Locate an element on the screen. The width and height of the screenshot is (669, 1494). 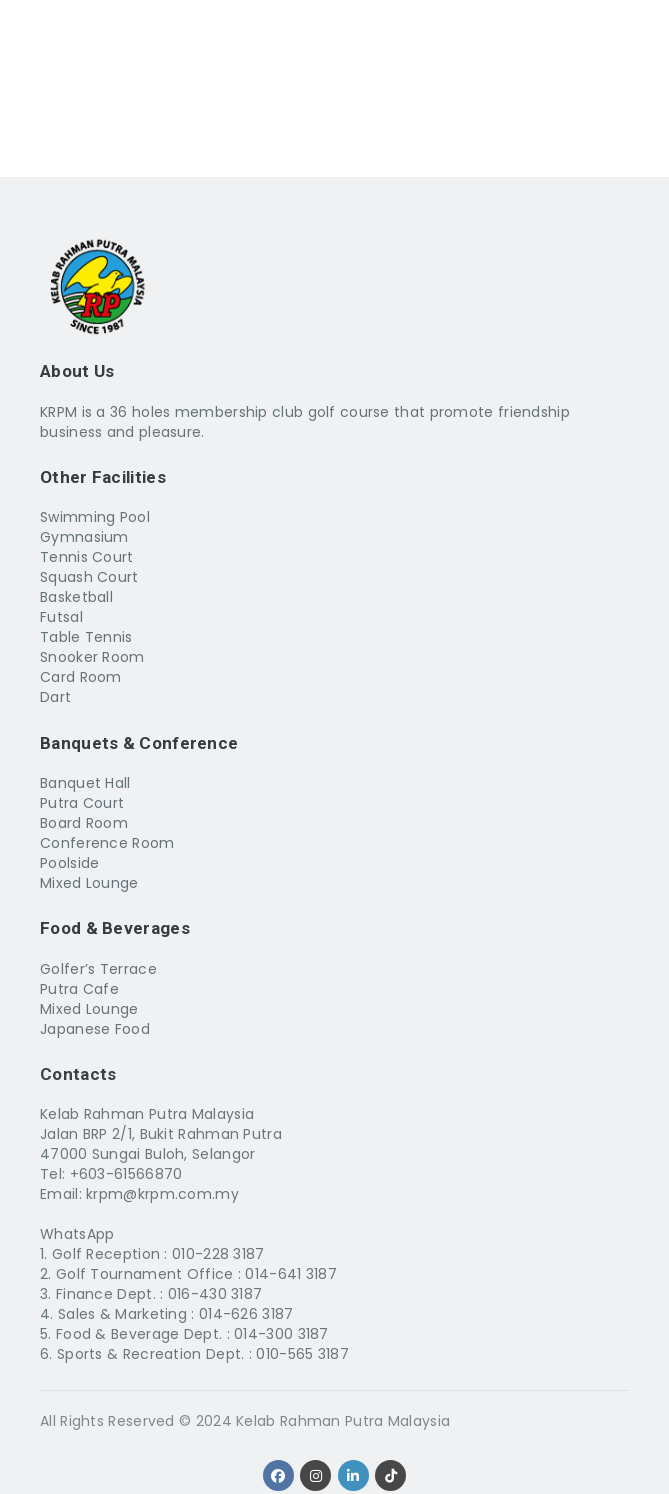
014-300 3187 is located at coordinates (281, 1334).